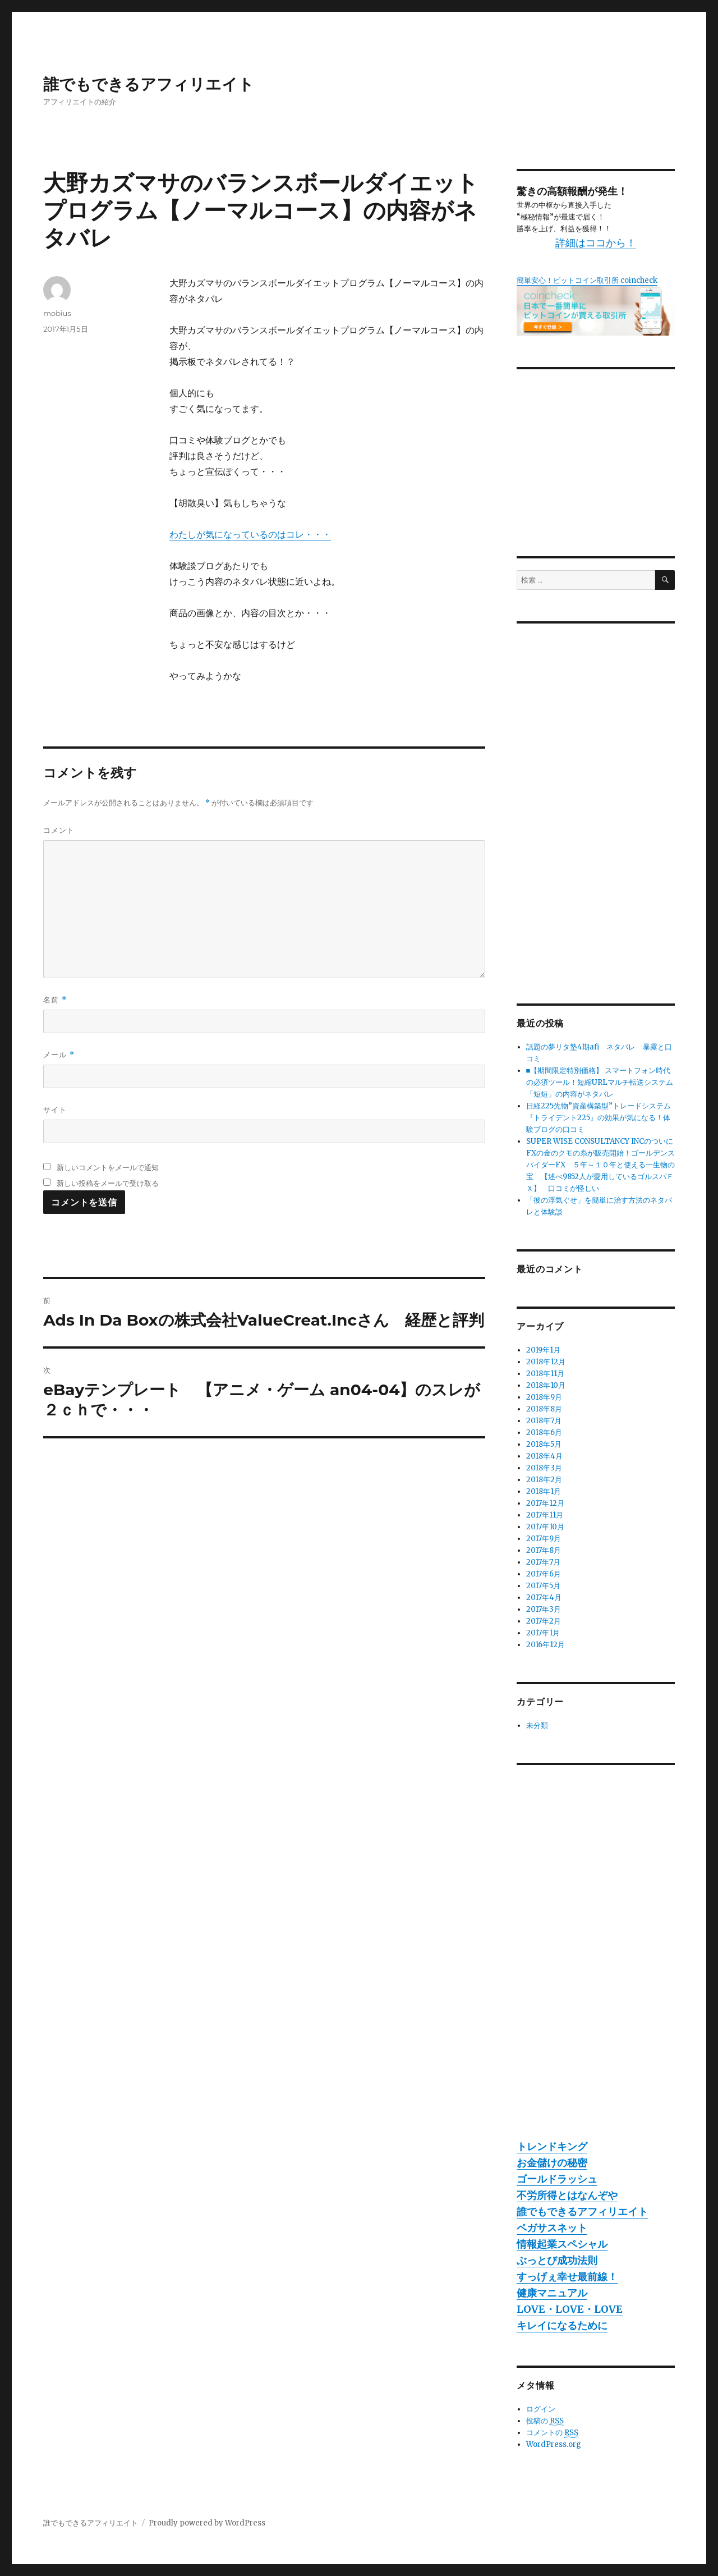 This screenshot has height=2576, width=718. What do you see at coordinates (543, 1538) in the screenshot?
I see `2017年9月` at bounding box center [543, 1538].